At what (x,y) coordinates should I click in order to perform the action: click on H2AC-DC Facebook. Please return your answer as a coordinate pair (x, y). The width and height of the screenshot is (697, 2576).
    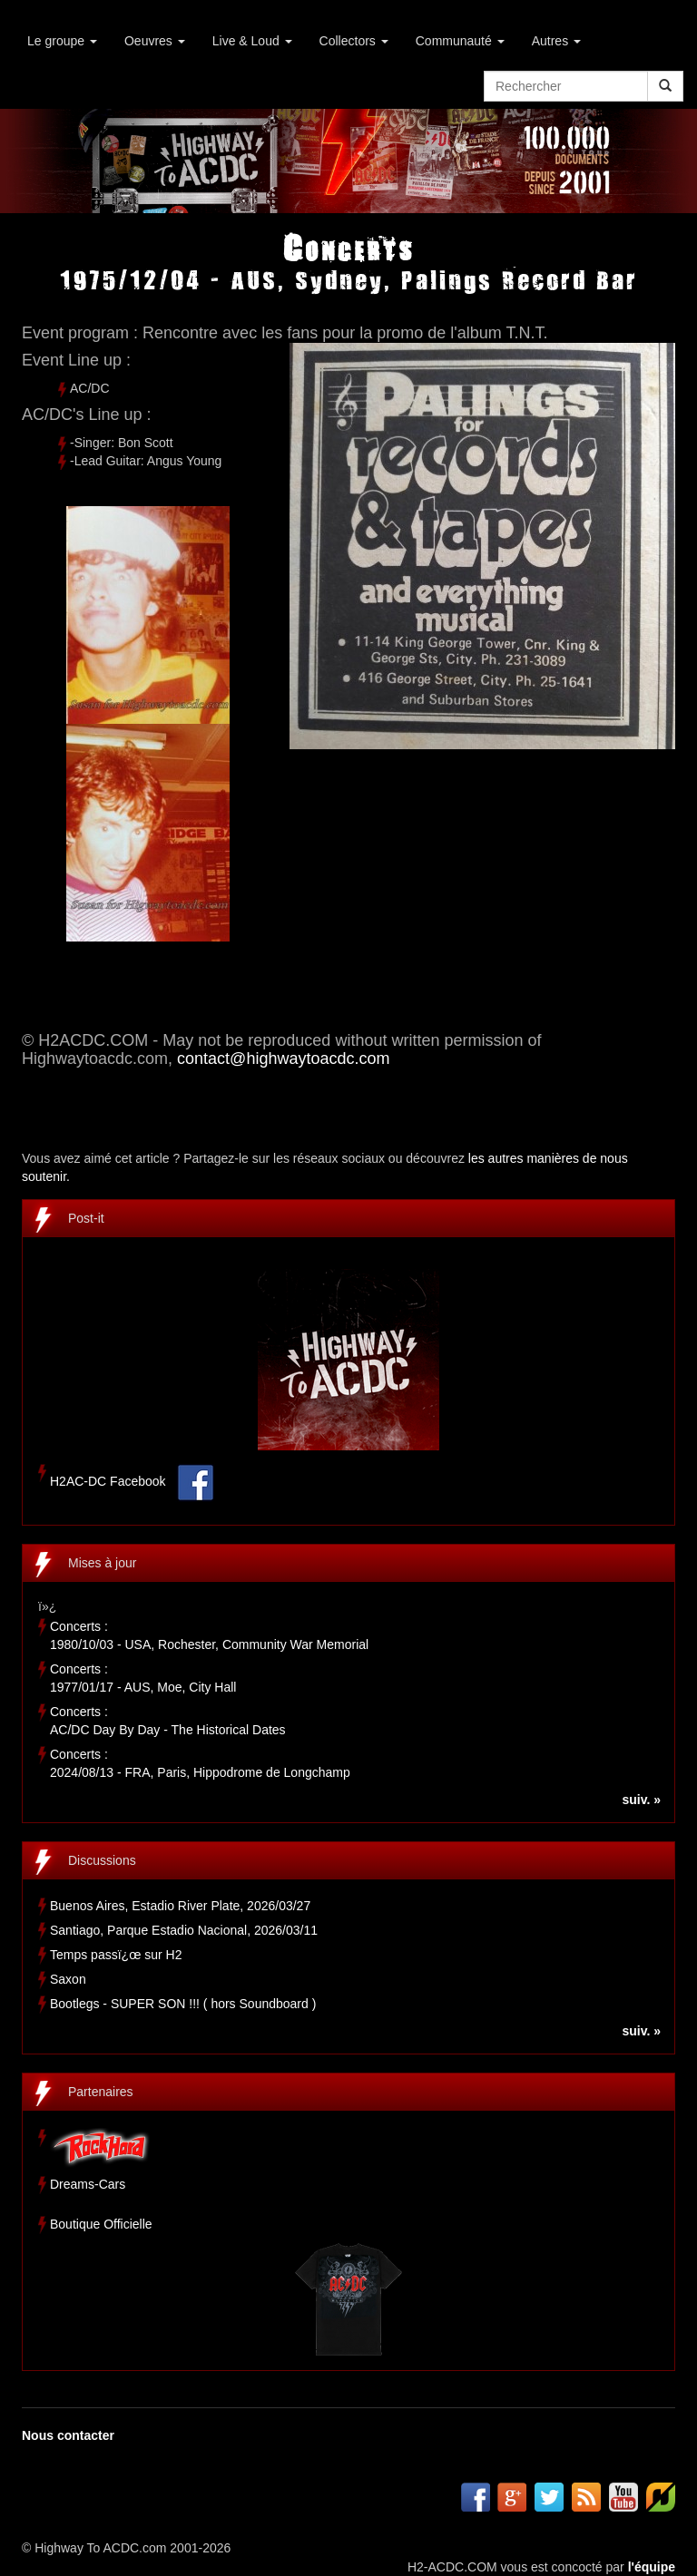
    Looking at the image, I should click on (108, 1482).